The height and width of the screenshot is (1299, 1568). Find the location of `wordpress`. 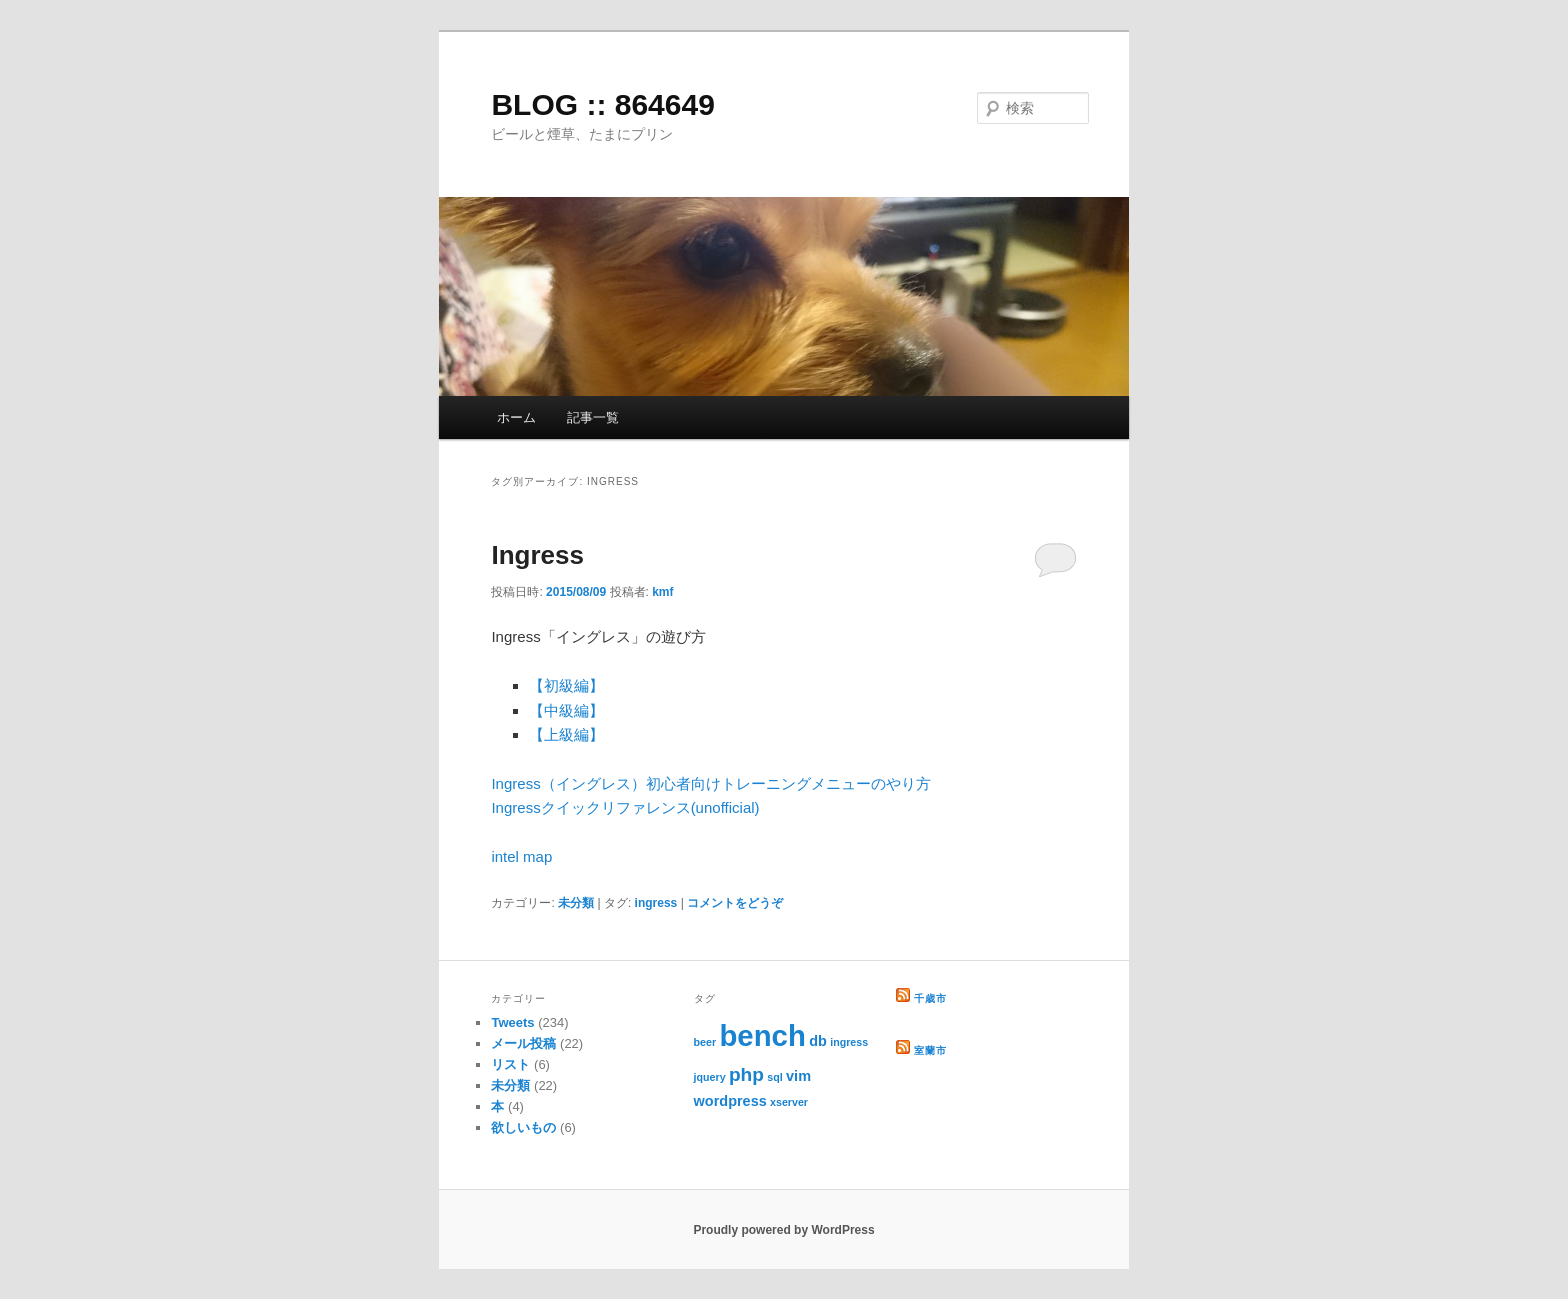

wordpress is located at coordinates (730, 1101).